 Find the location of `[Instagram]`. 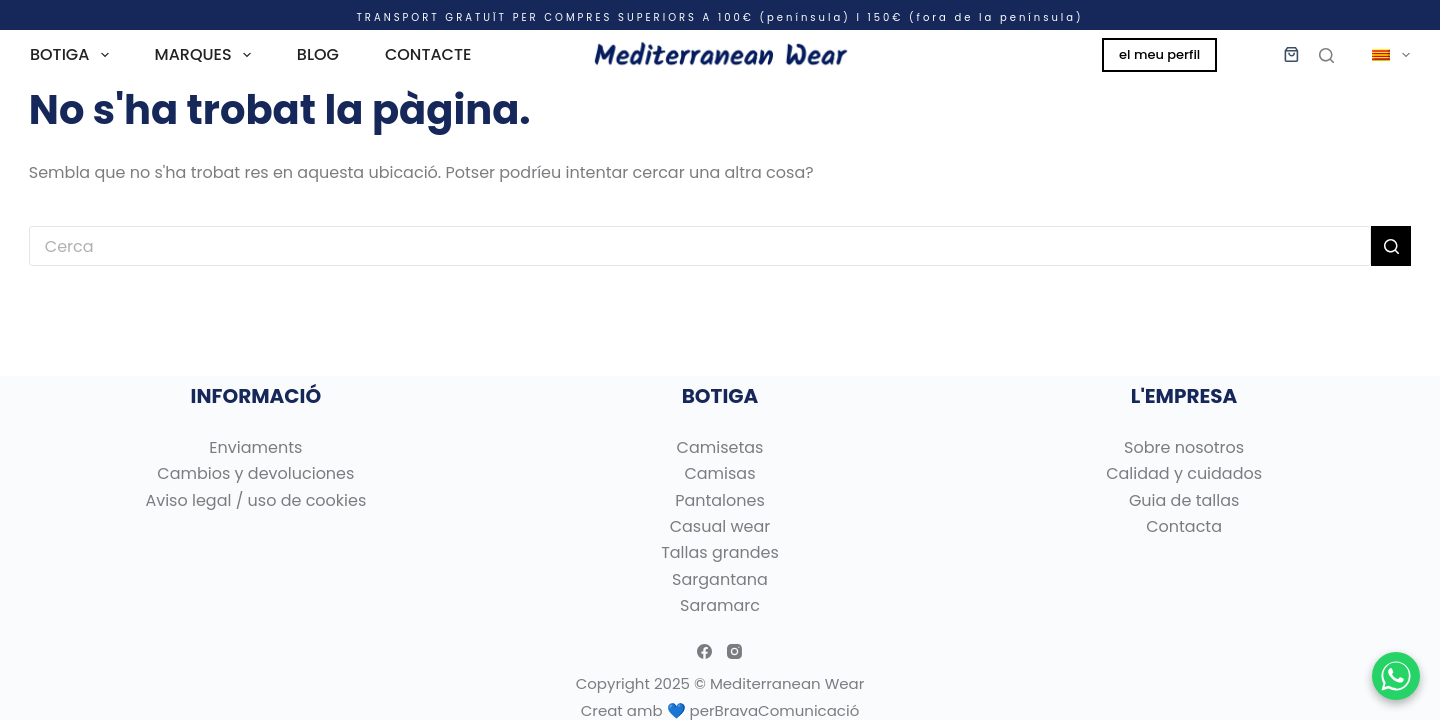

[Instagram] is located at coordinates (734, 651).